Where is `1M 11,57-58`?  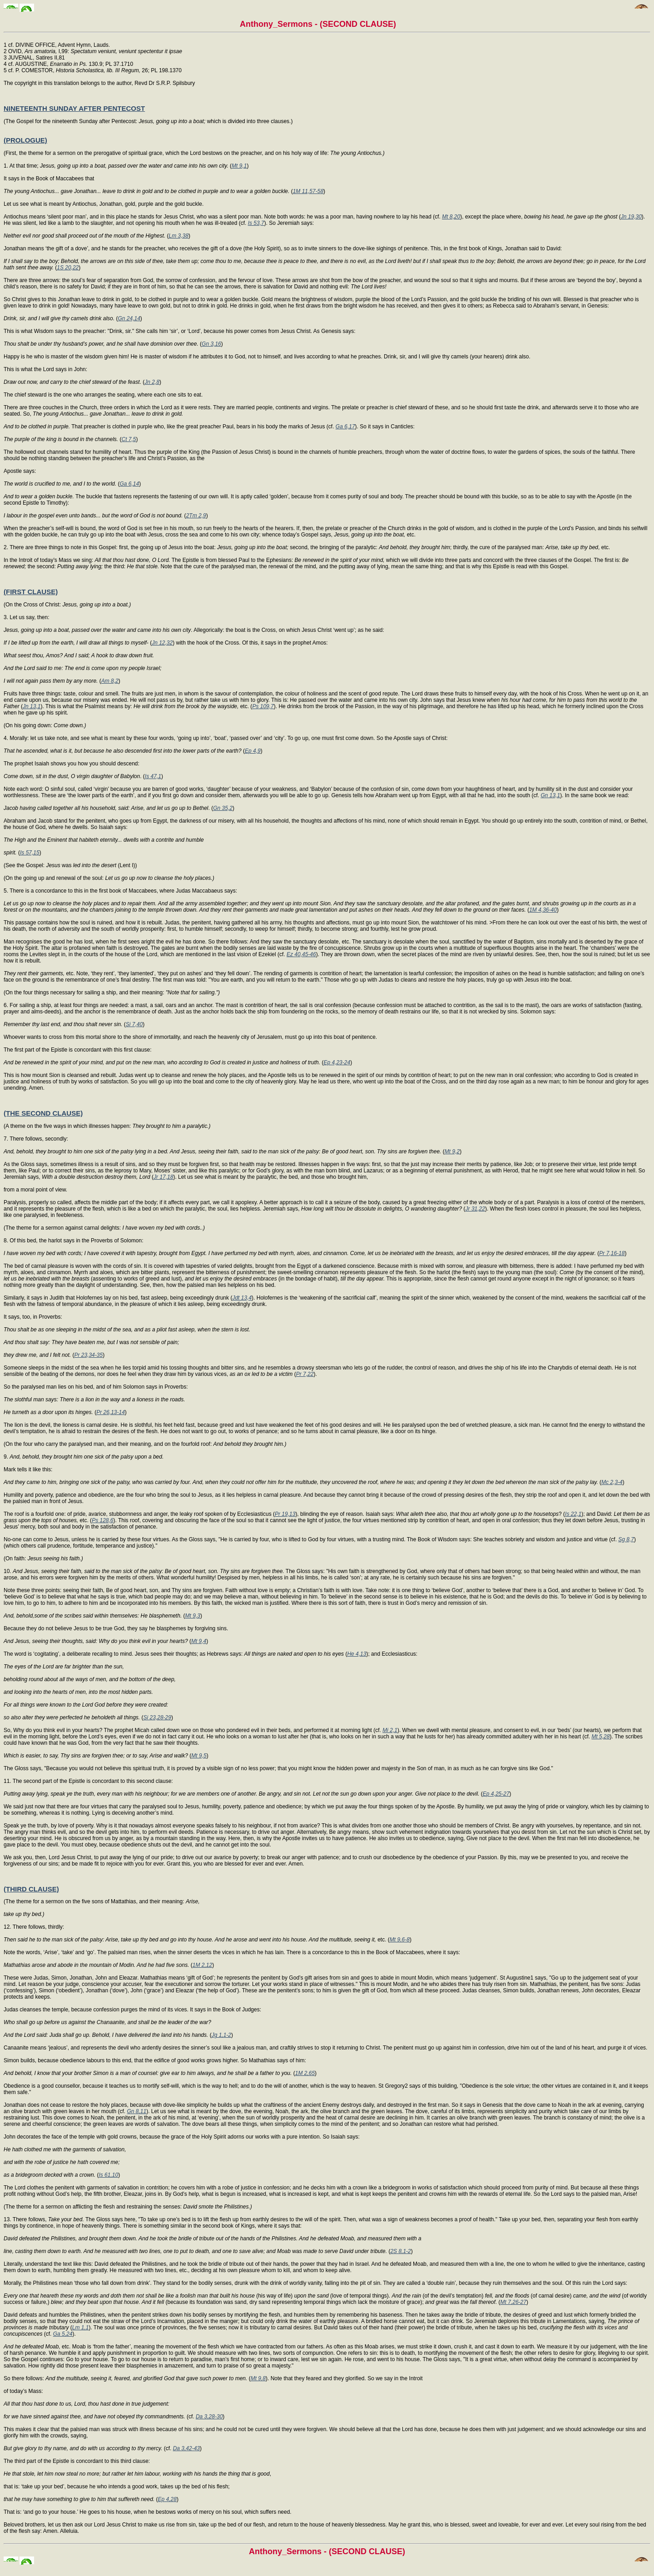 1M 11,57-58 is located at coordinates (308, 191).